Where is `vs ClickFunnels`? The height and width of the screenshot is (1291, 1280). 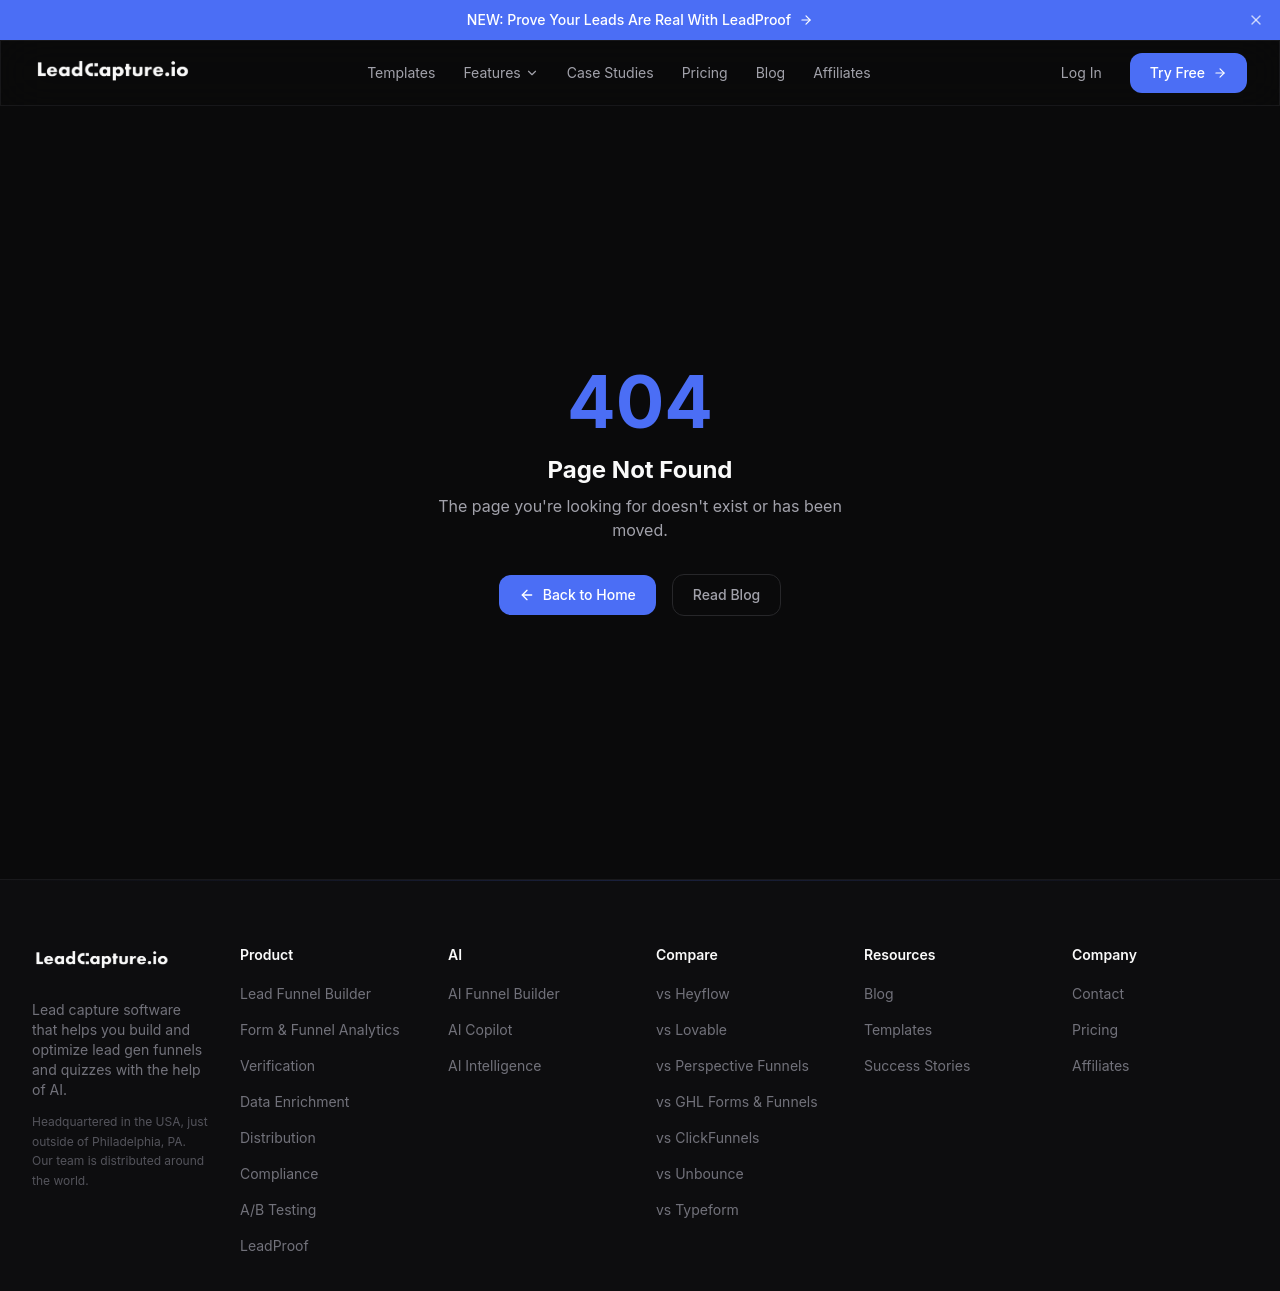 vs ClickFunnels is located at coordinates (707, 1137).